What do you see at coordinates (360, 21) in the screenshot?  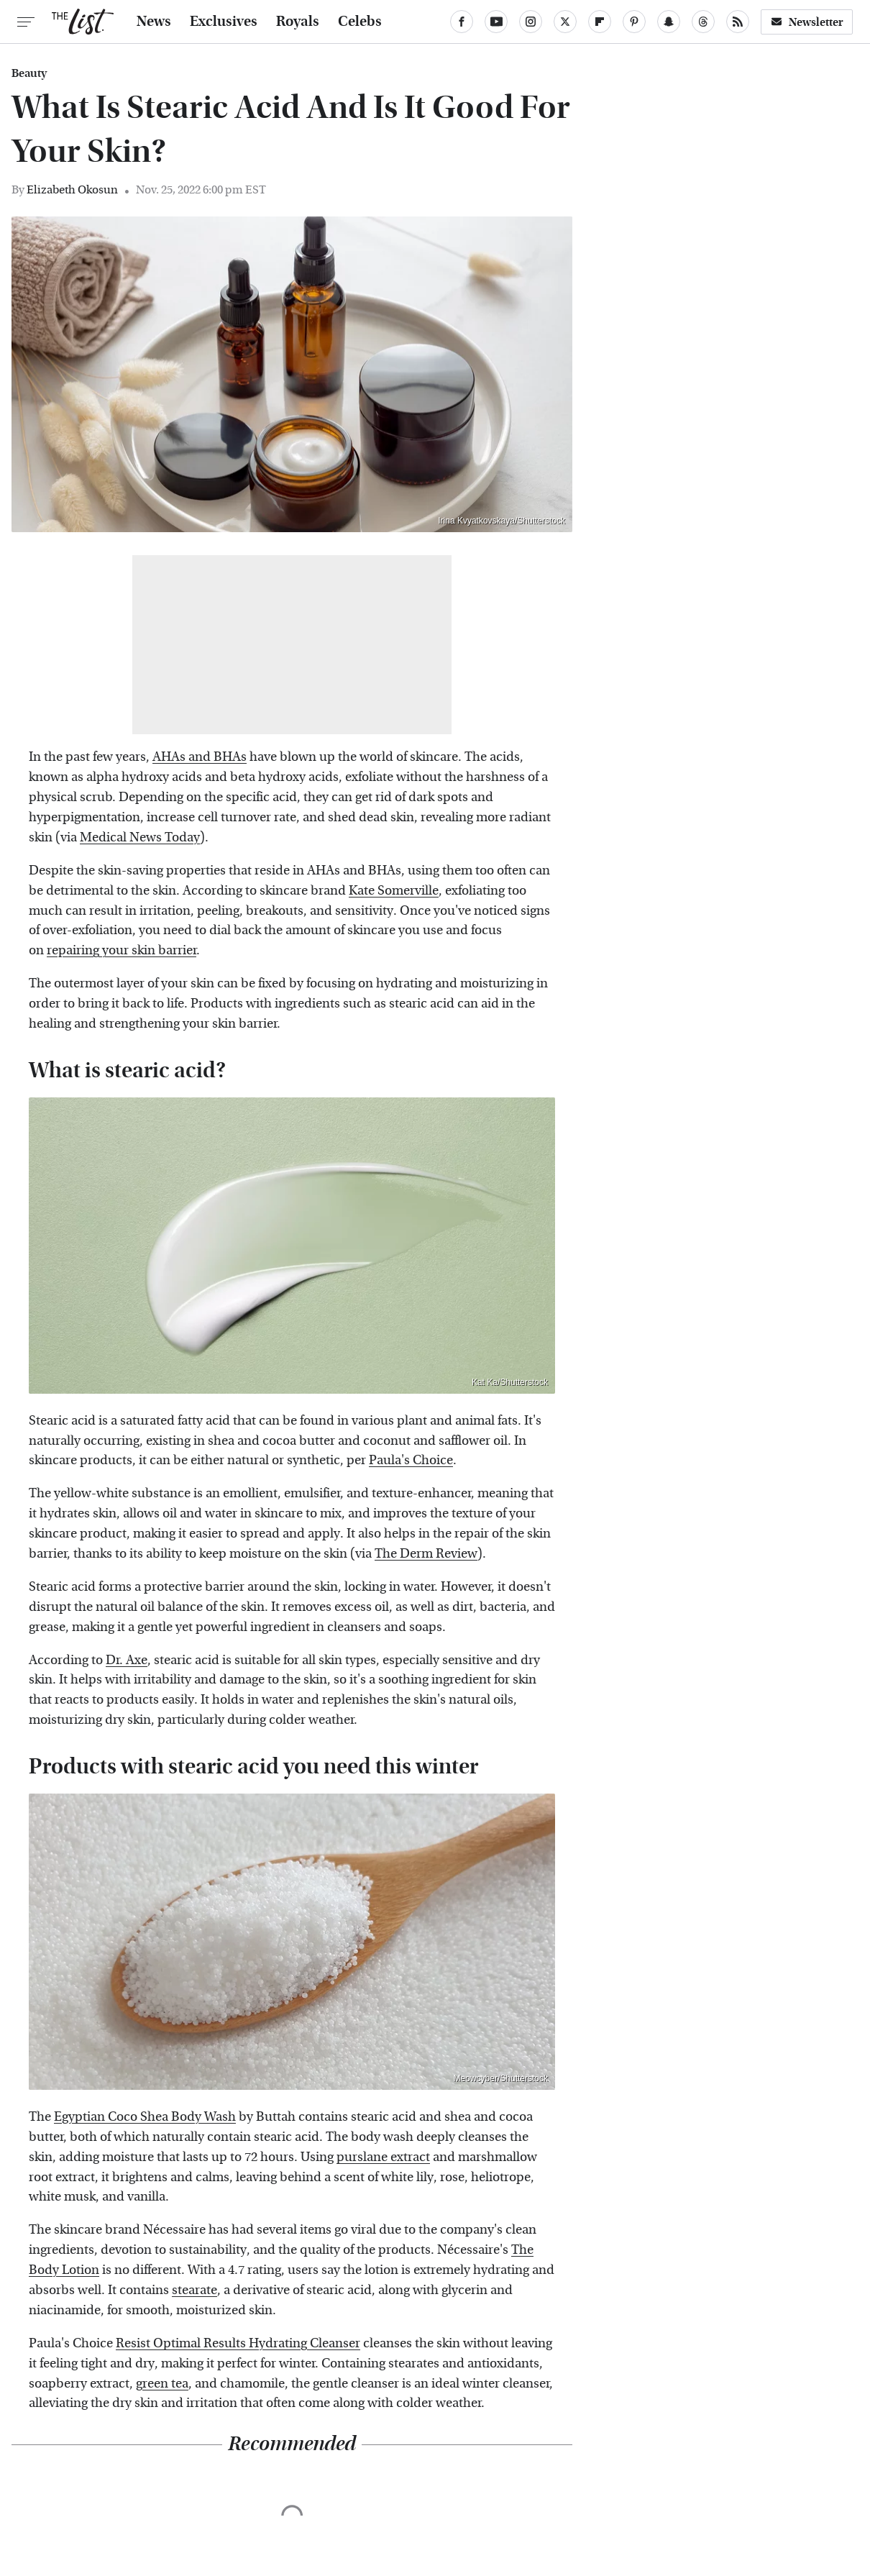 I see `Celebs` at bounding box center [360, 21].